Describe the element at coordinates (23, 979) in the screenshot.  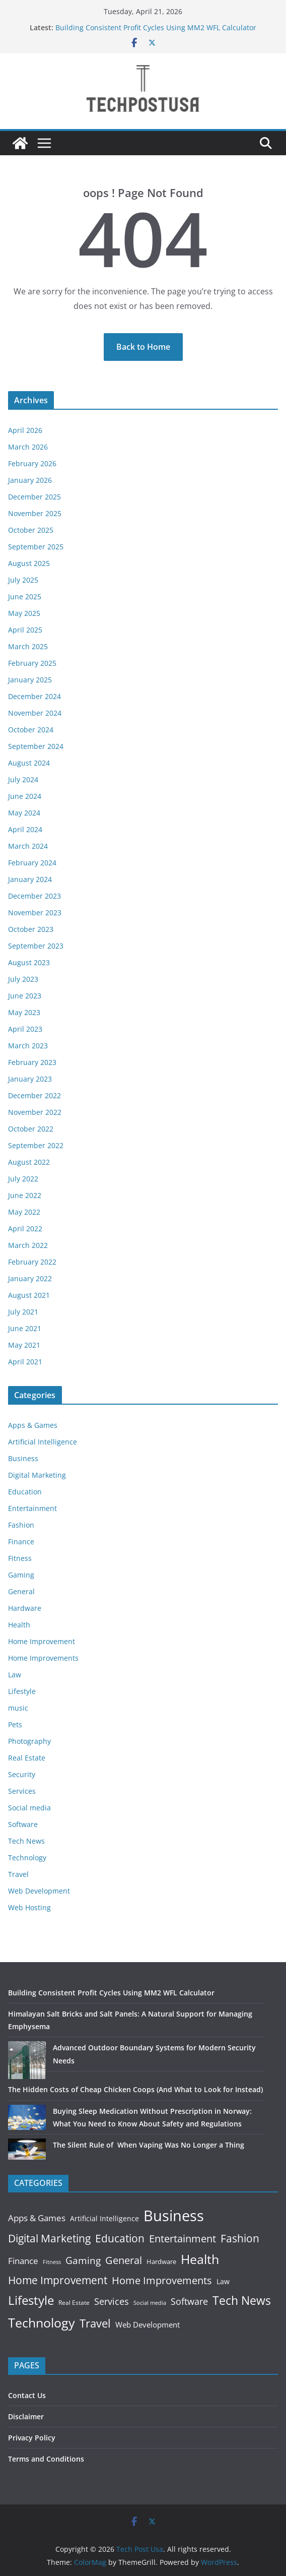
I see `July 2023` at that location.